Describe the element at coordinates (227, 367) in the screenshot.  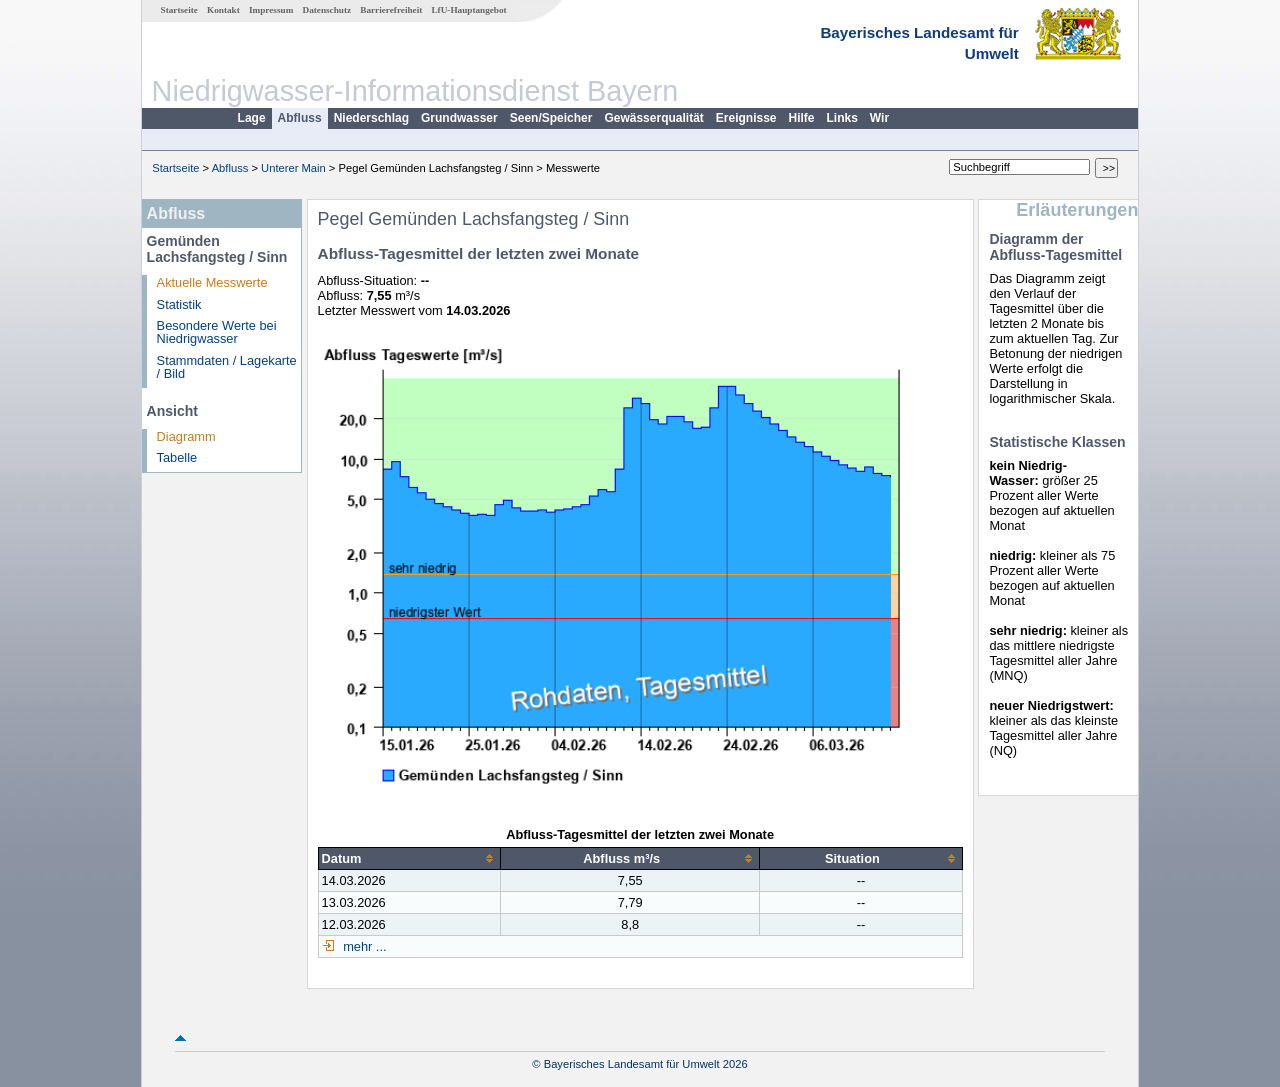
I see `Stammdaten / Lagekarte / Bild` at that location.